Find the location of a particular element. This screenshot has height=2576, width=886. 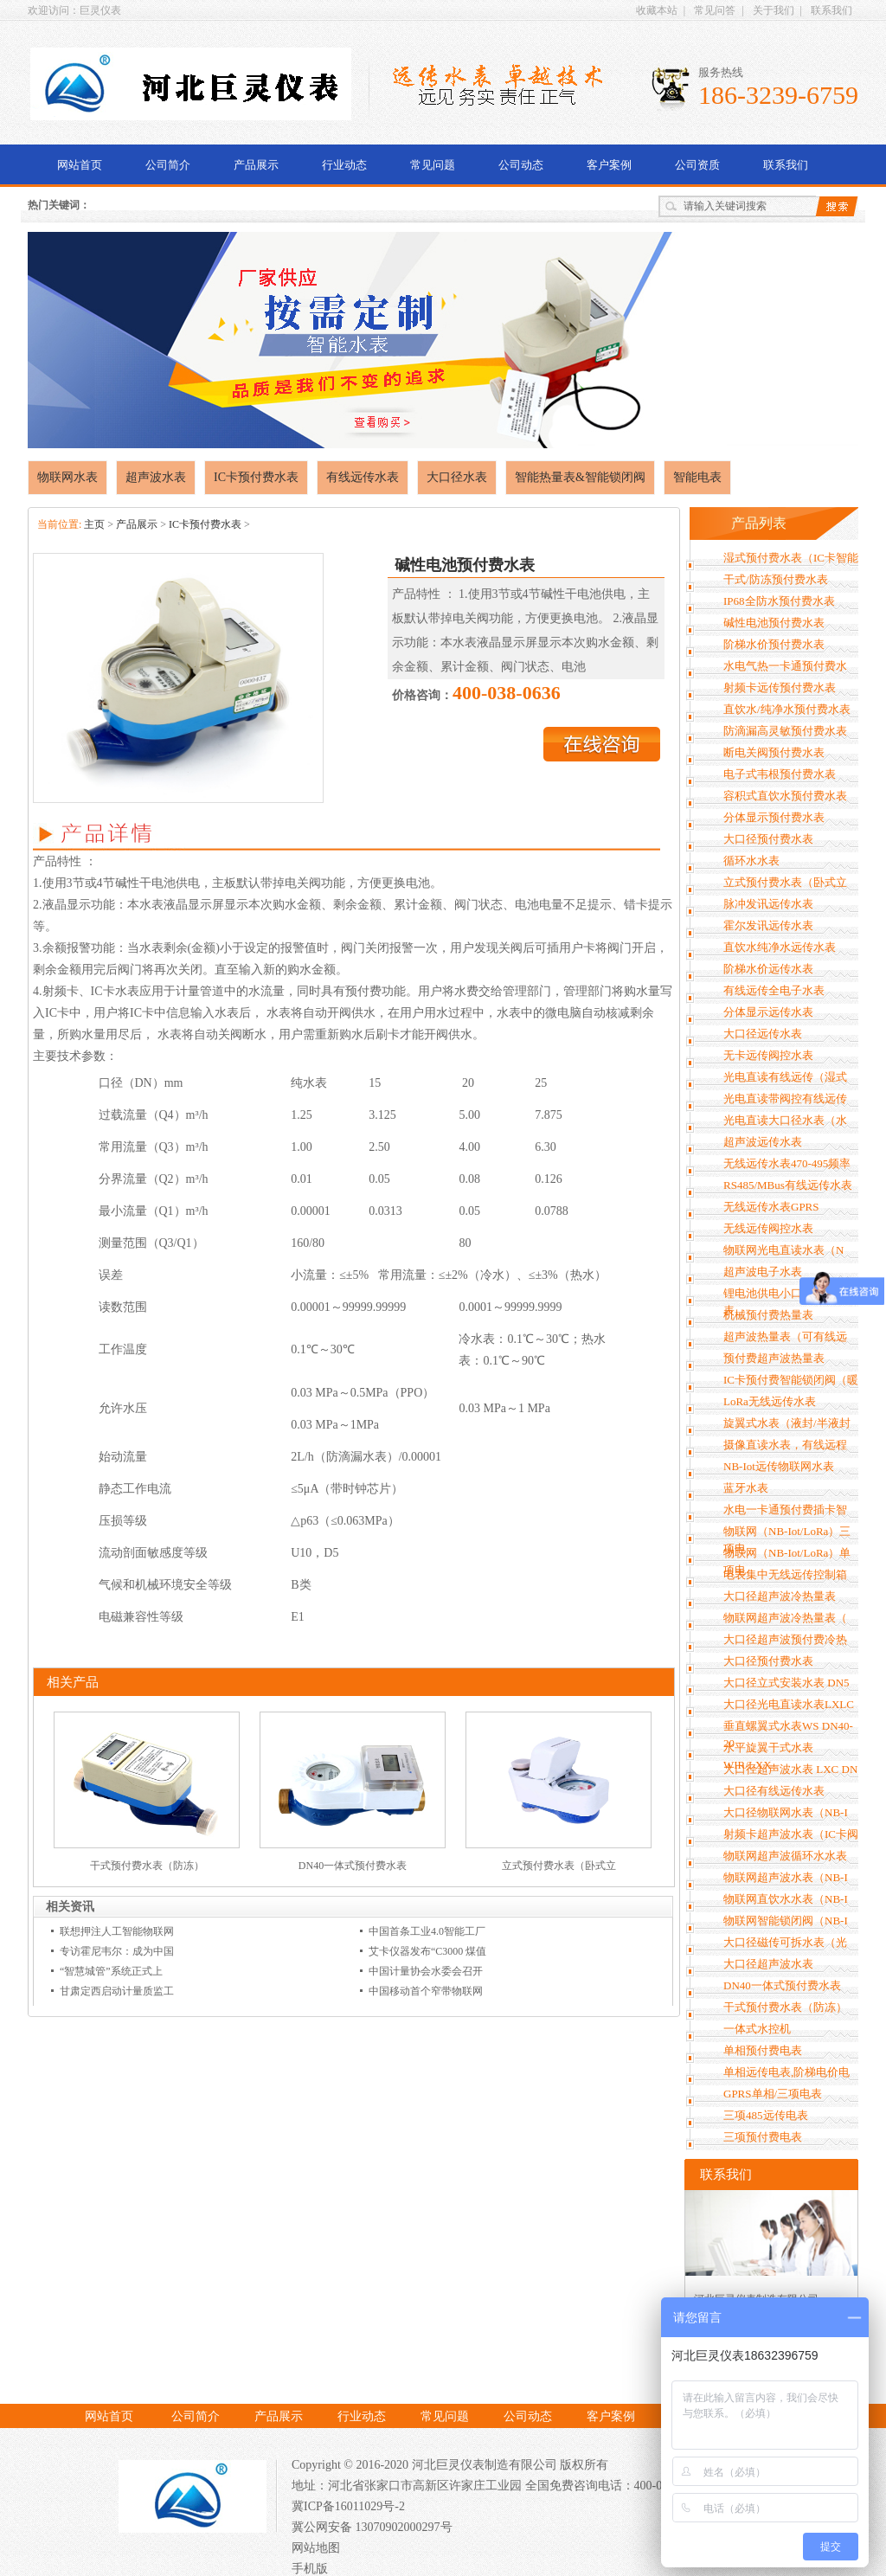

循环水水表 is located at coordinates (751, 860).